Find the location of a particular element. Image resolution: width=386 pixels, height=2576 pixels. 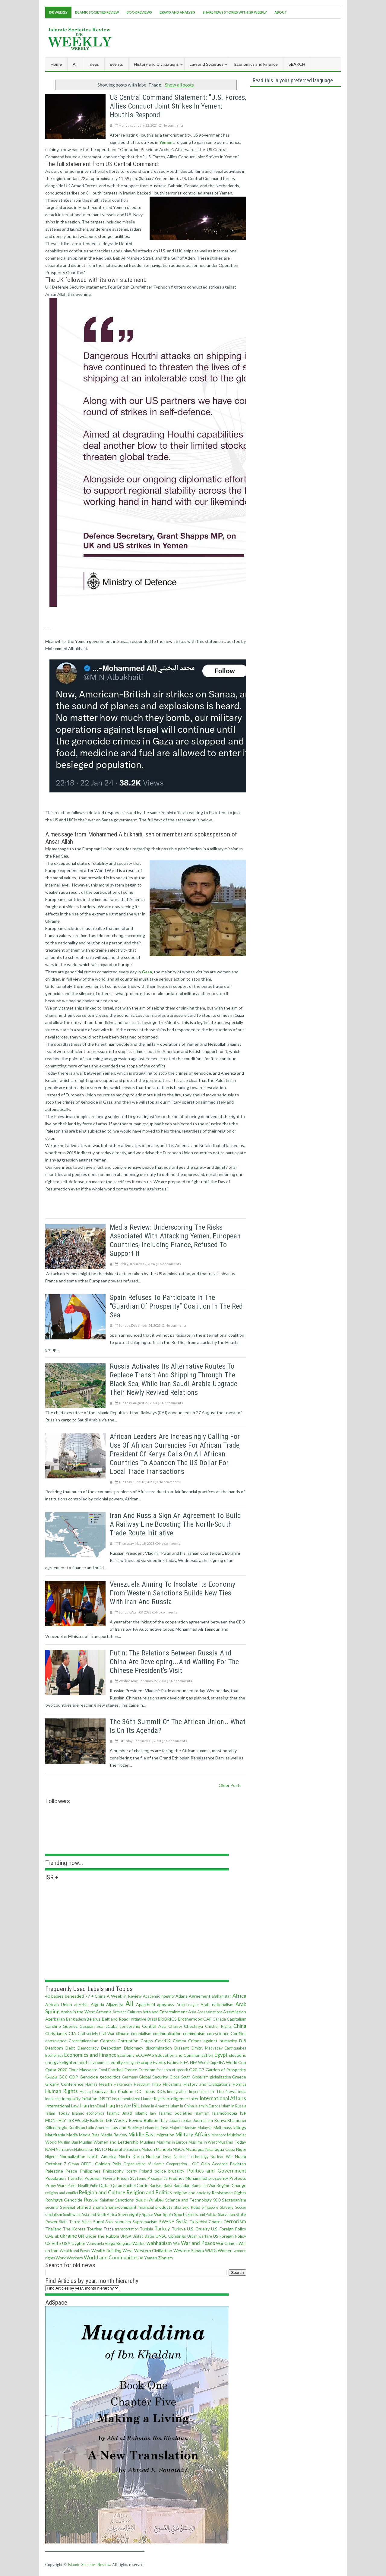

Capitalism is located at coordinates (236, 2018).